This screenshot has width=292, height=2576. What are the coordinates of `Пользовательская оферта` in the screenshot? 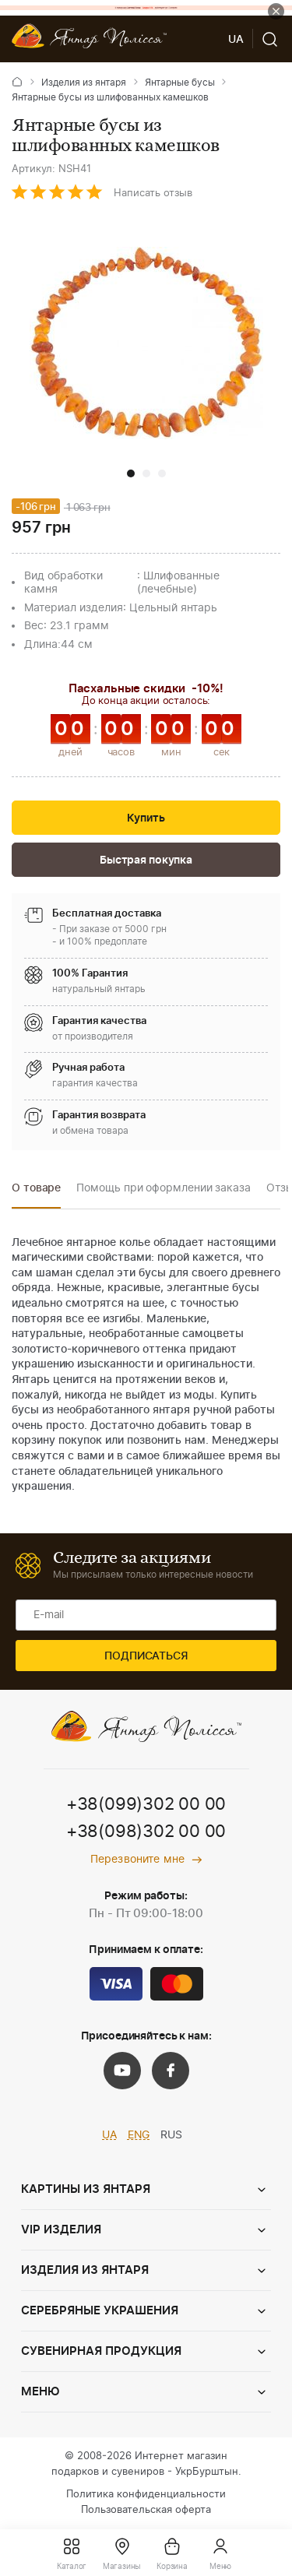 It's located at (146, 2510).